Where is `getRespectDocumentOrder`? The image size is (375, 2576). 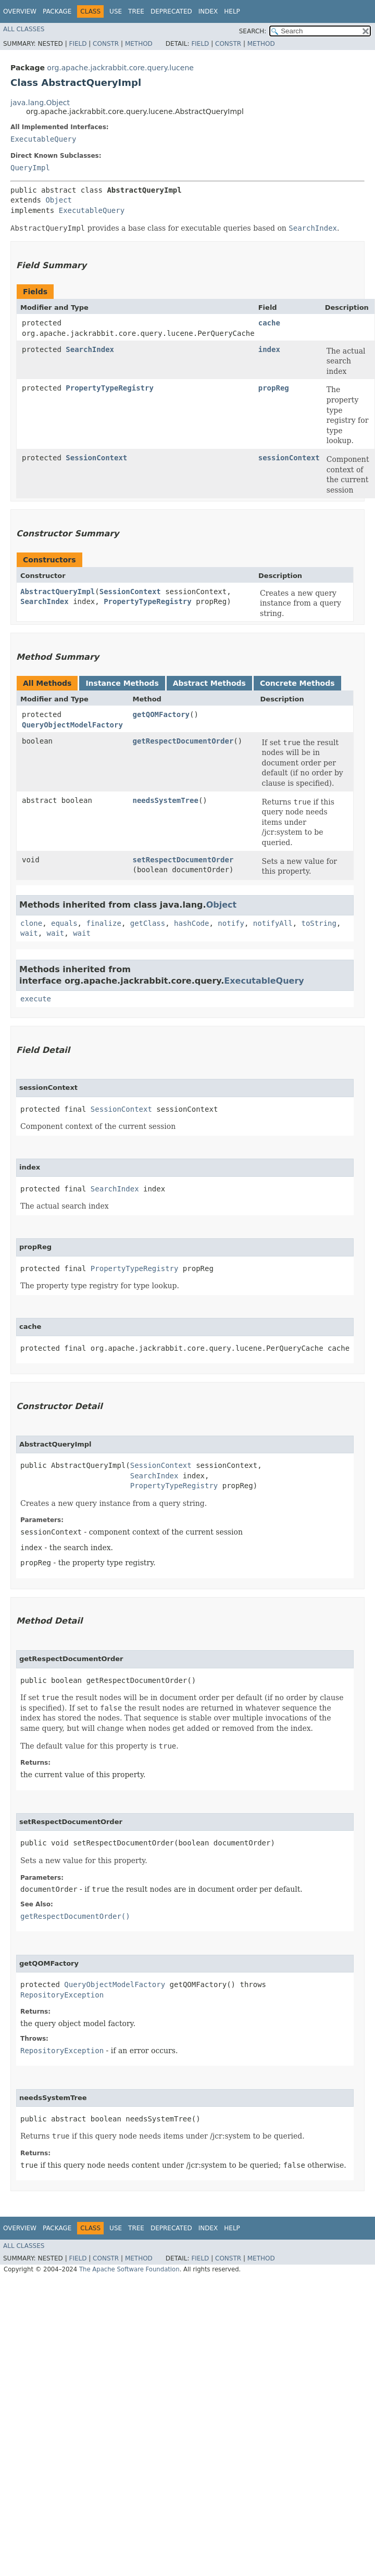
getRespectDocumentOrder is located at coordinates (182, 741).